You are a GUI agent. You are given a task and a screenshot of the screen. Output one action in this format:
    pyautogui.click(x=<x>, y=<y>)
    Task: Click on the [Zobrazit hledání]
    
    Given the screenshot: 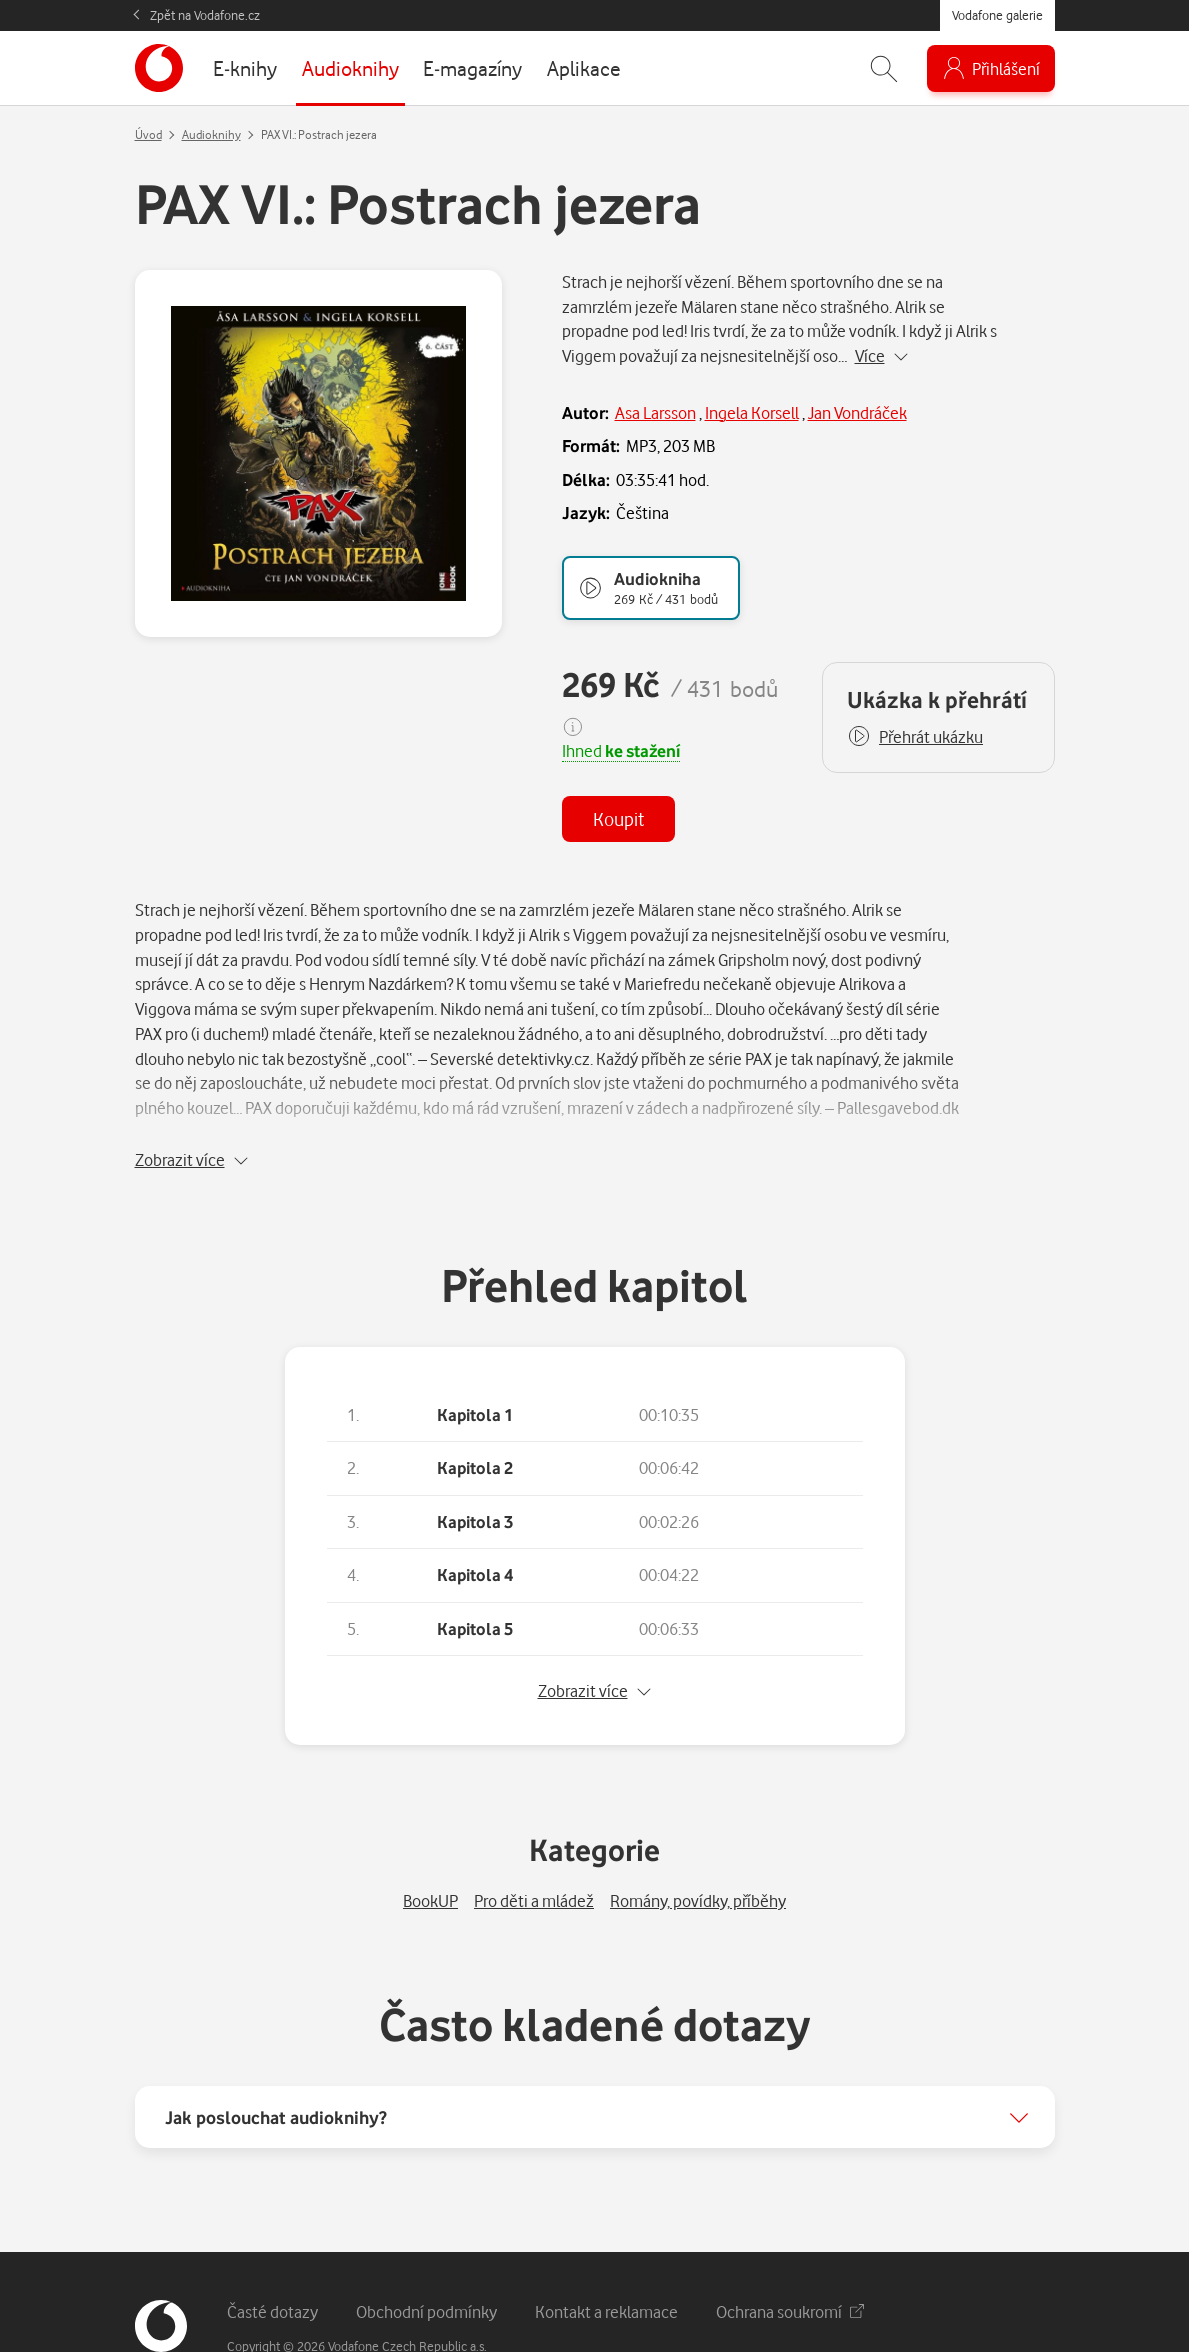 What is the action you would take?
    pyautogui.click(x=884, y=68)
    